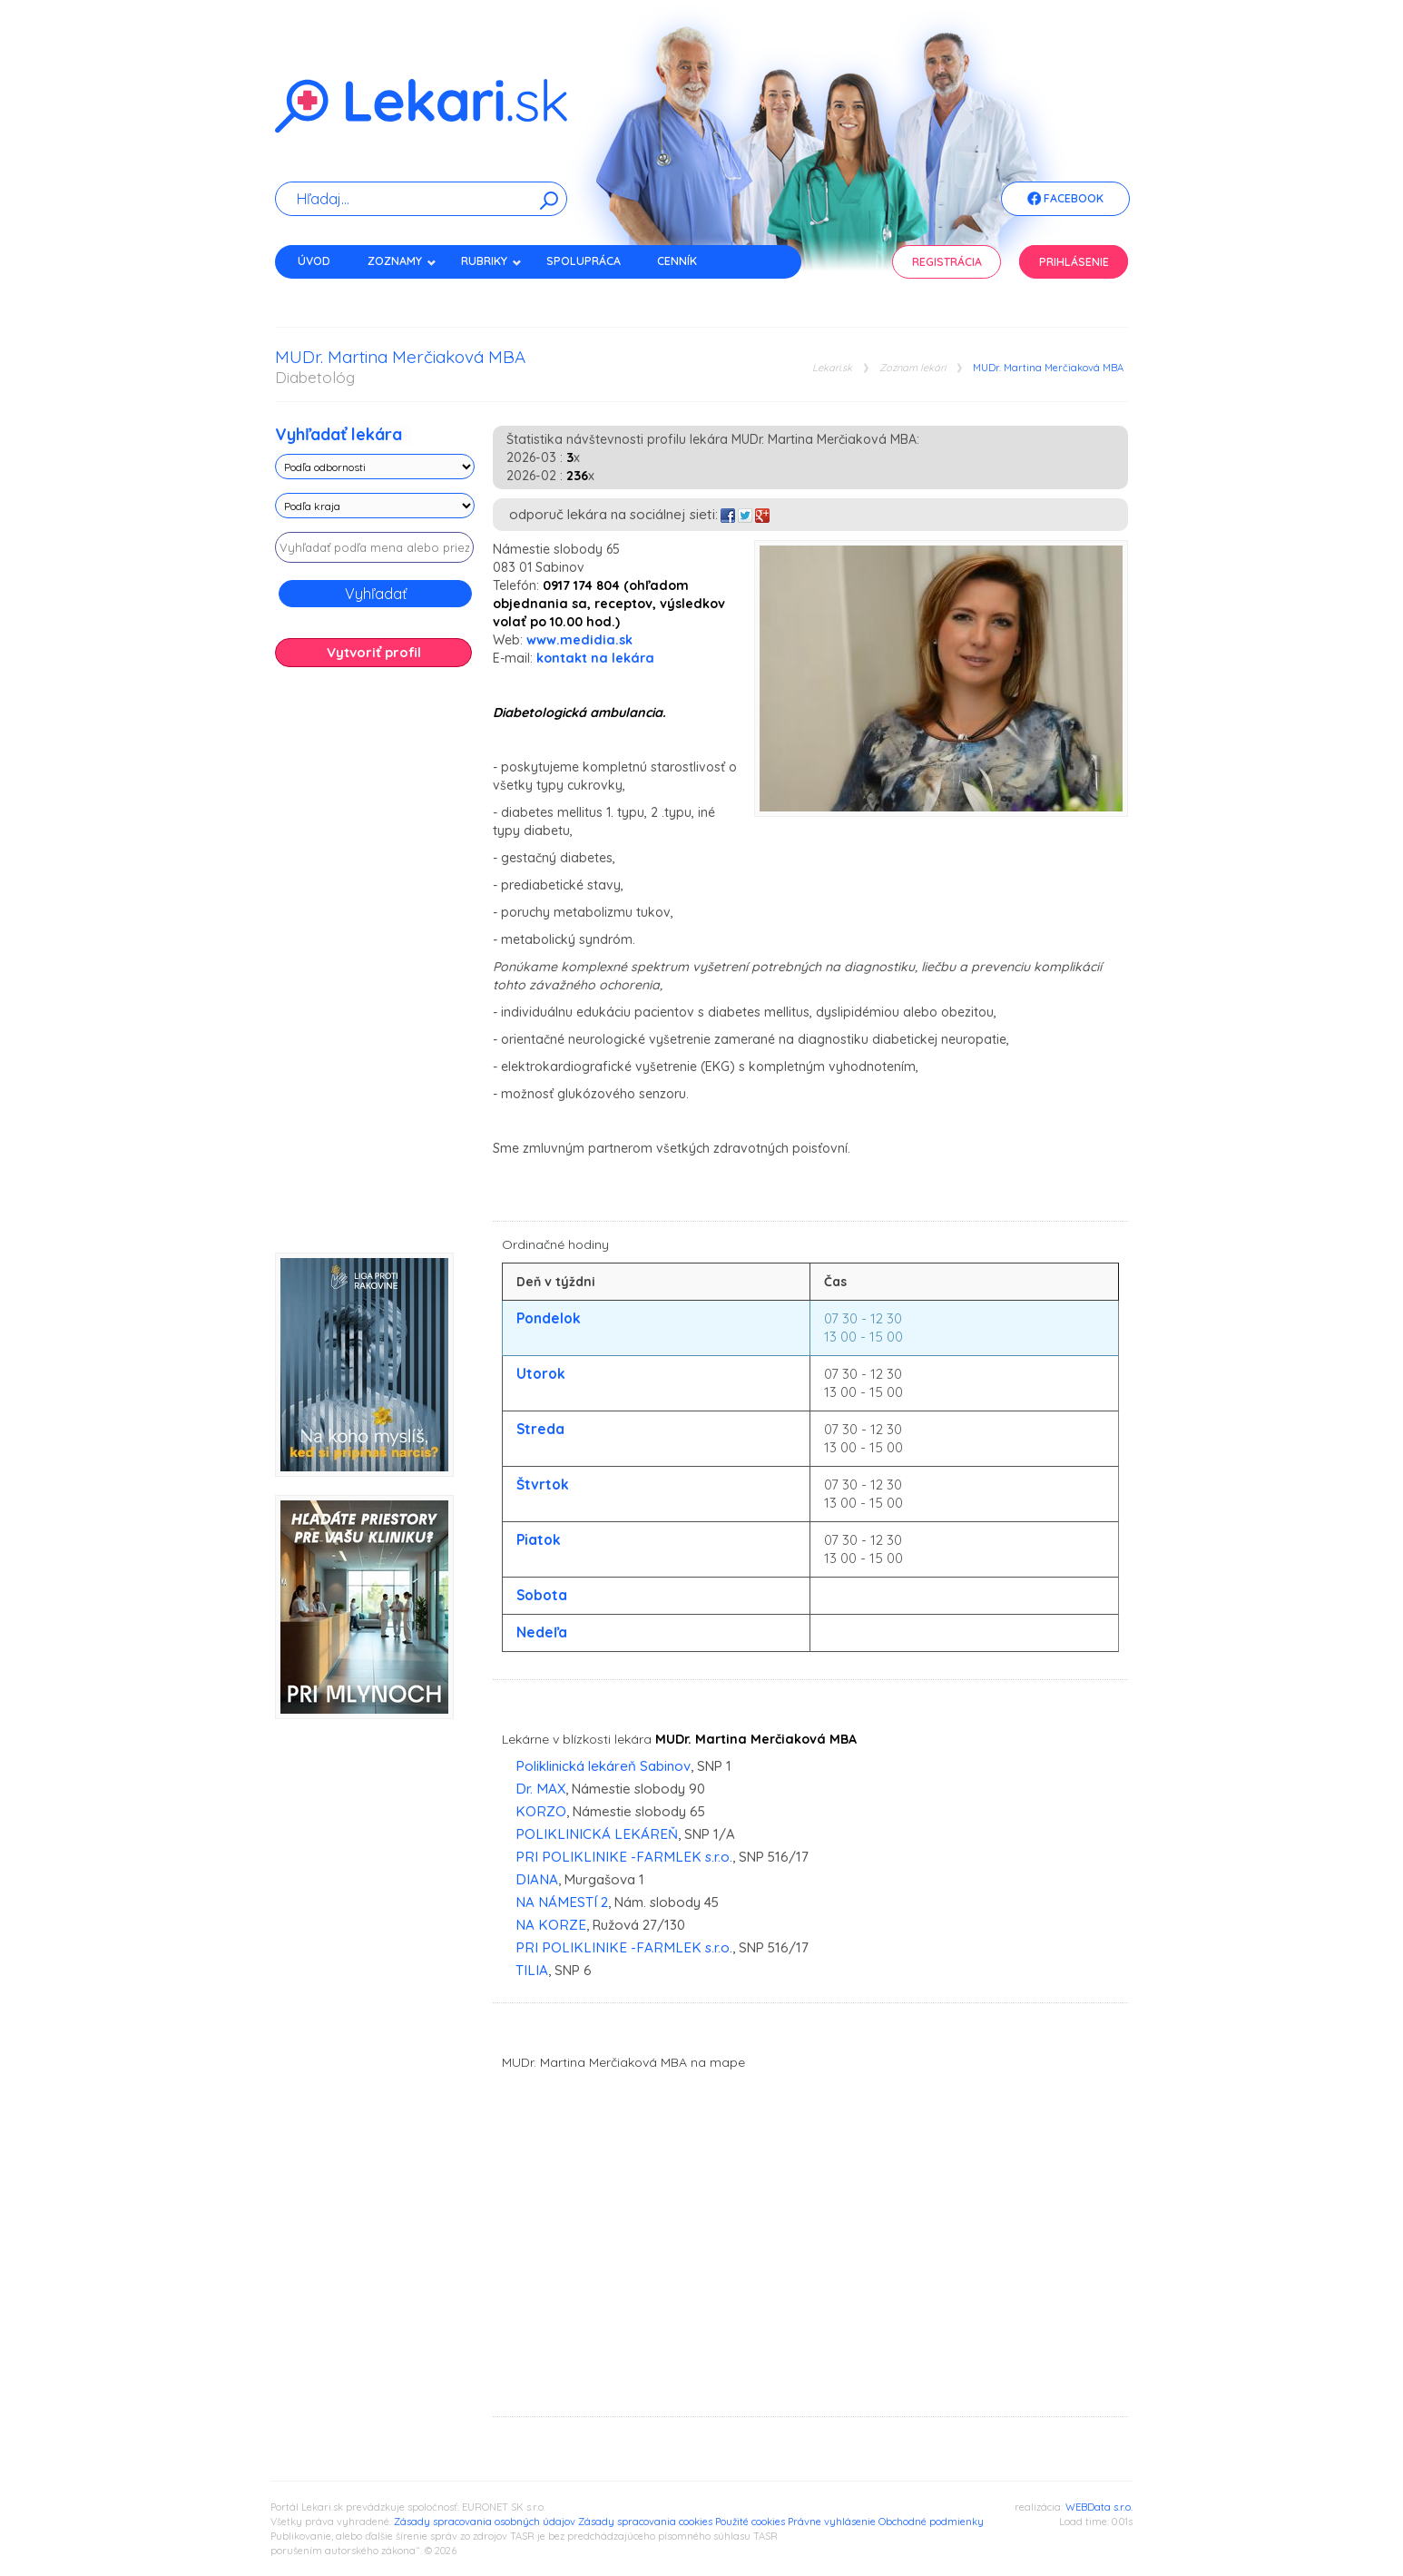  Describe the element at coordinates (947, 262) in the screenshot. I see `Registrácia` at that location.